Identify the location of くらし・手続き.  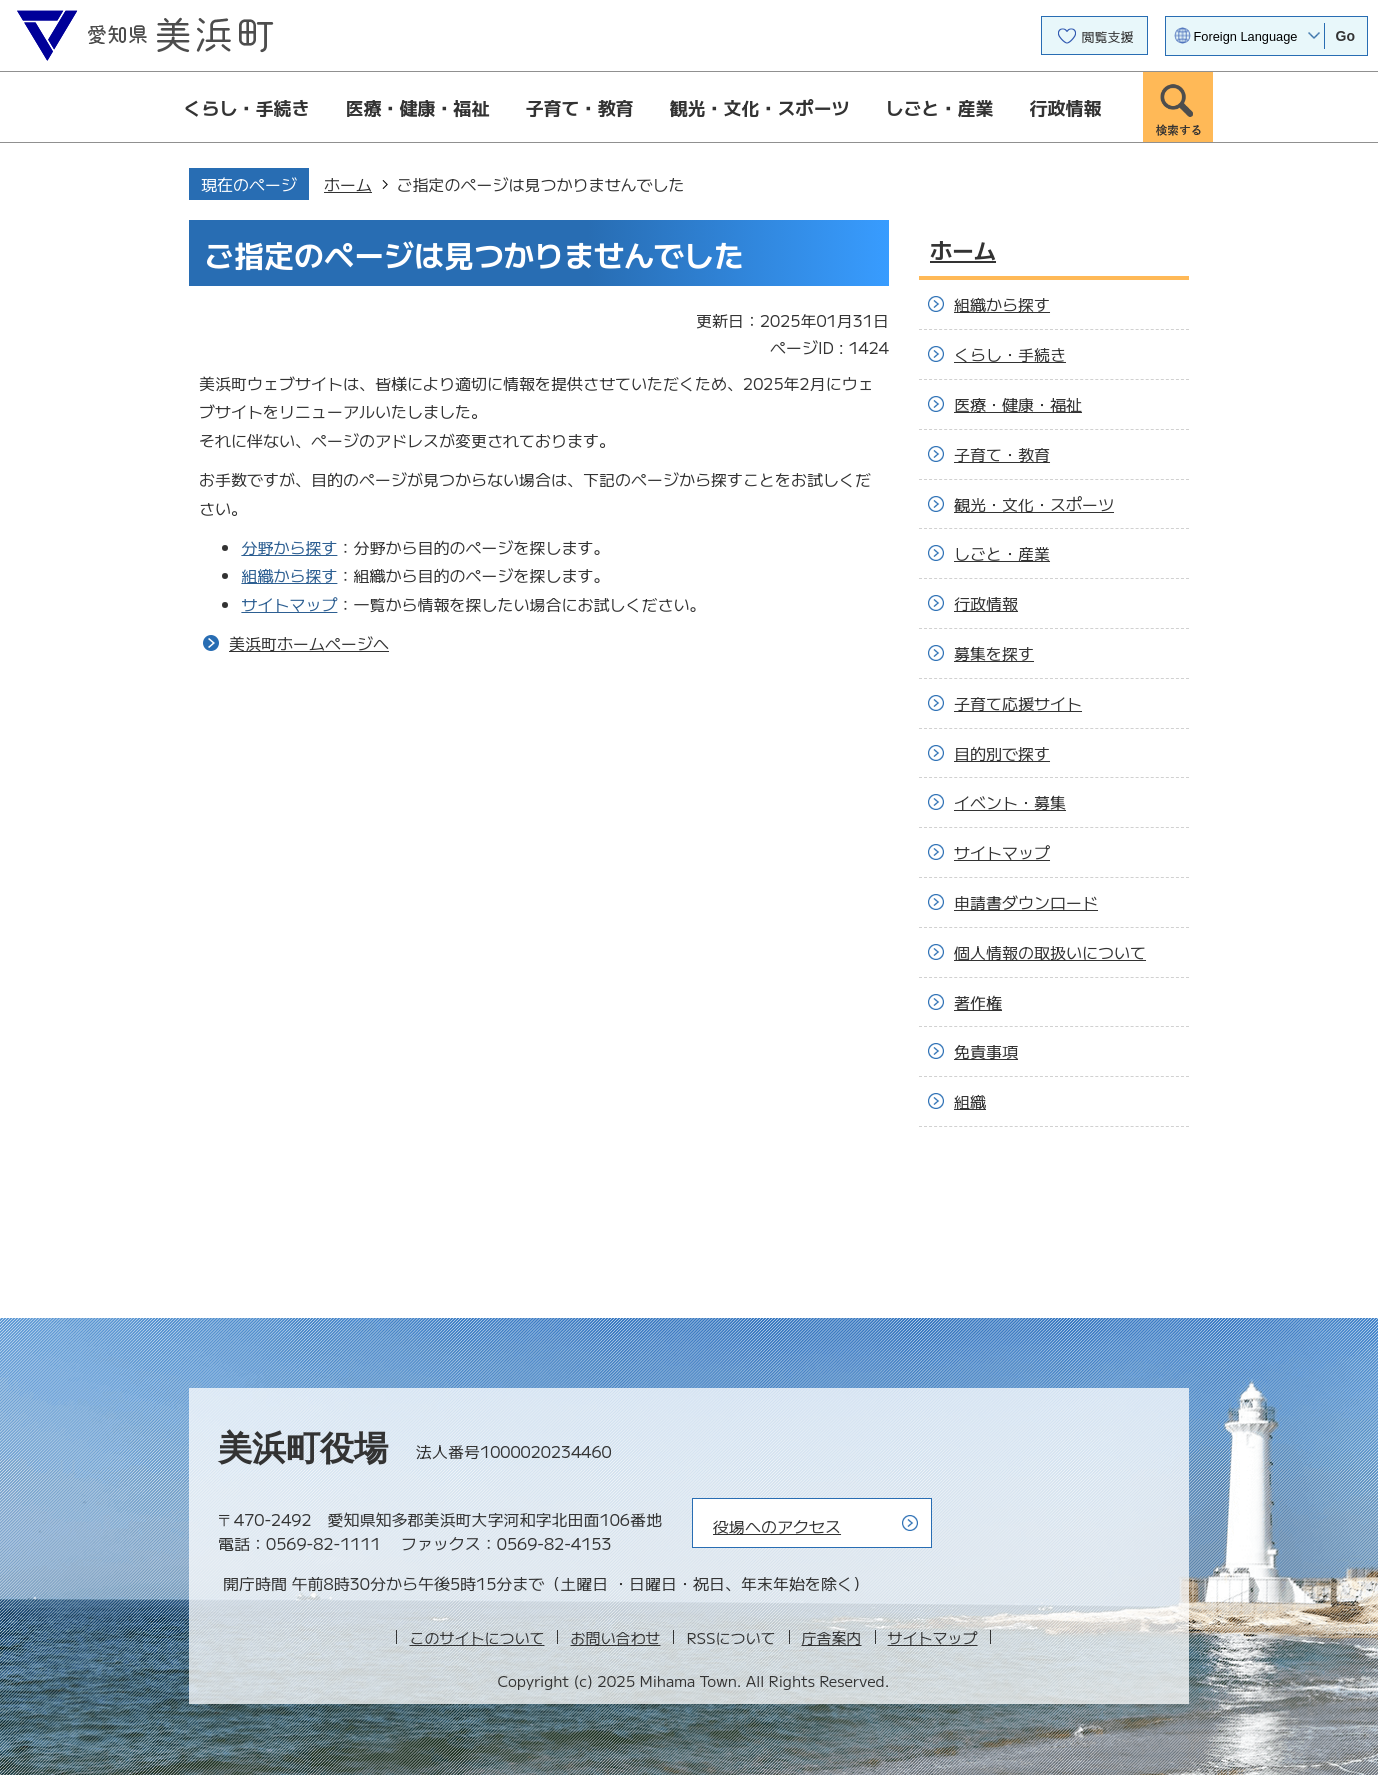
(247, 107).